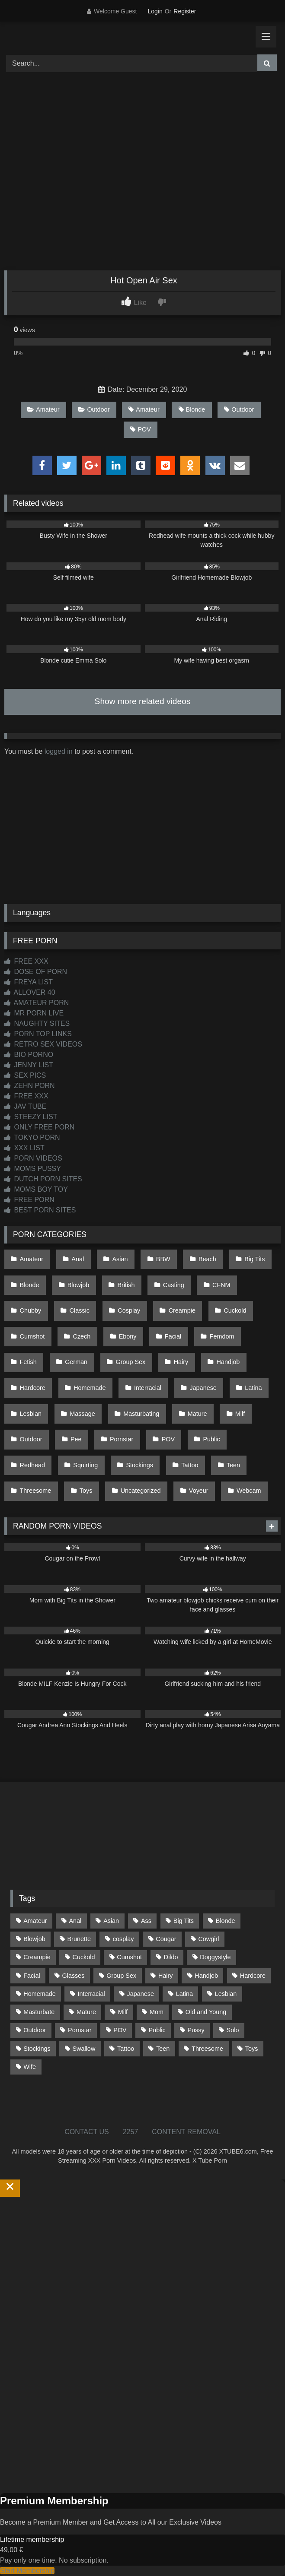 This screenshot has width=285, height=2576. Describe the element at coordinates (76, 1361) in the screenshot. I see `German` at that location.